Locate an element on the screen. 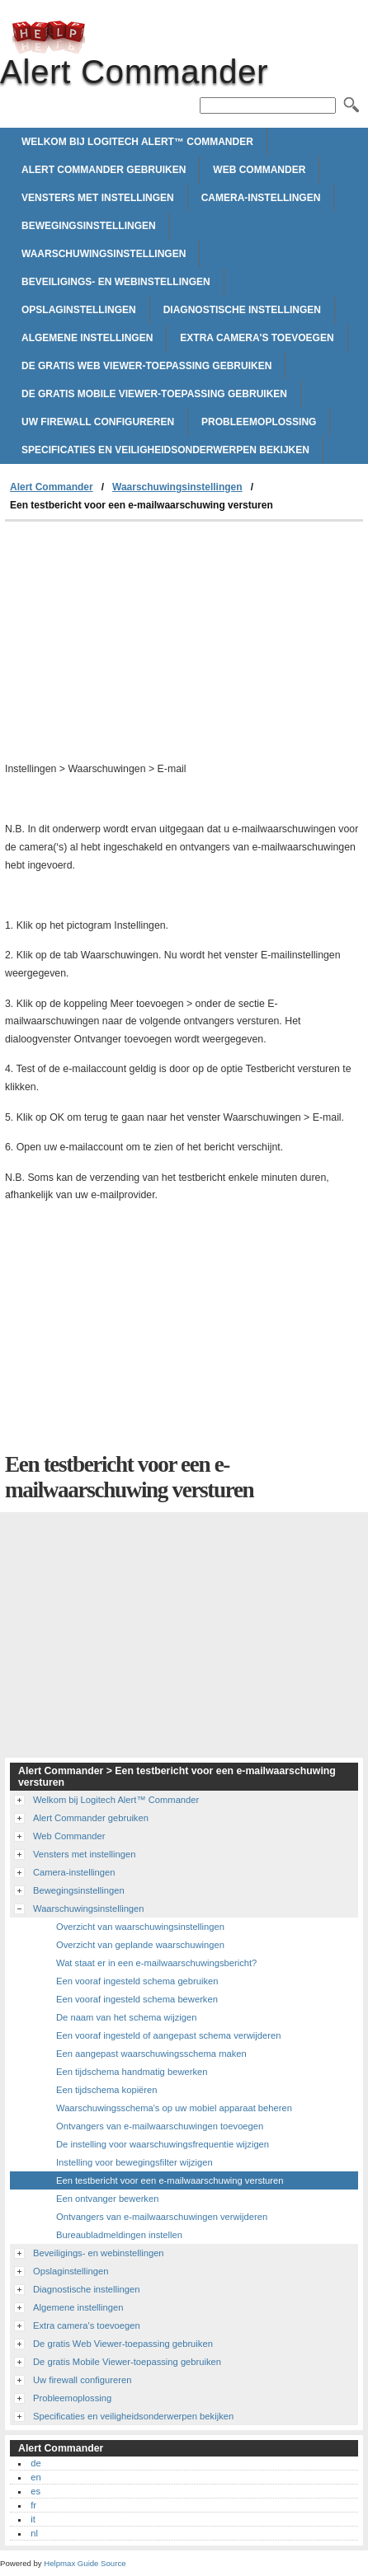 The height and width of the screenshot is (2576, 368). Een tijdschema kopiëren is located at coordinates (107, 2090).